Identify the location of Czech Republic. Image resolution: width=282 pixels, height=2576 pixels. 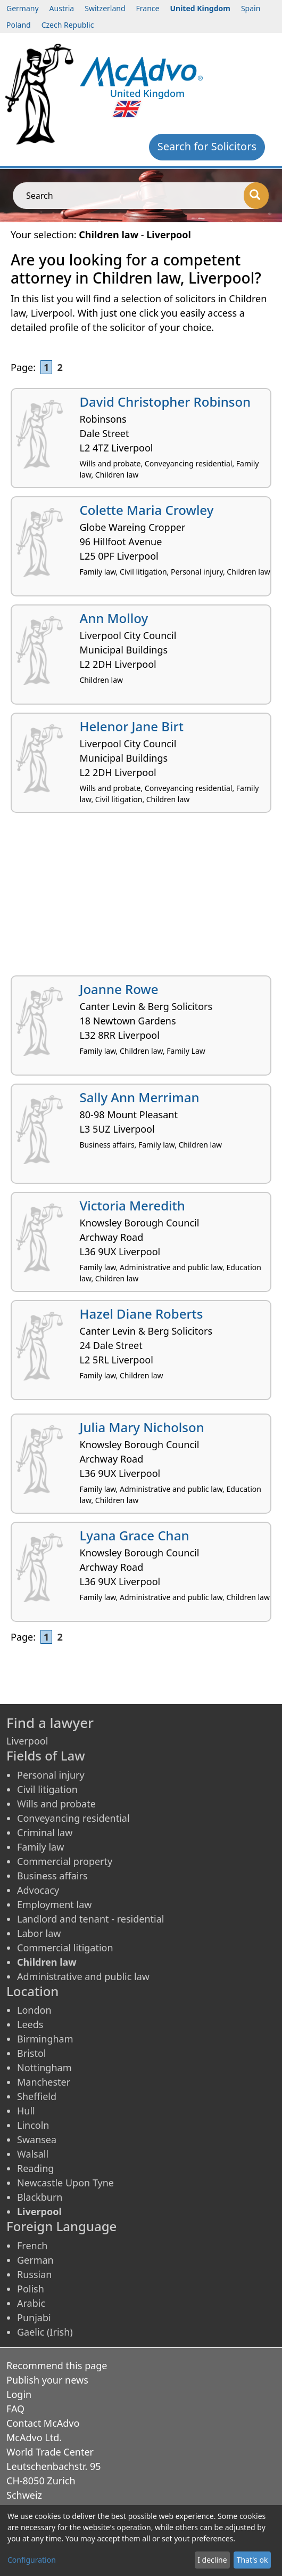
(68, 25).